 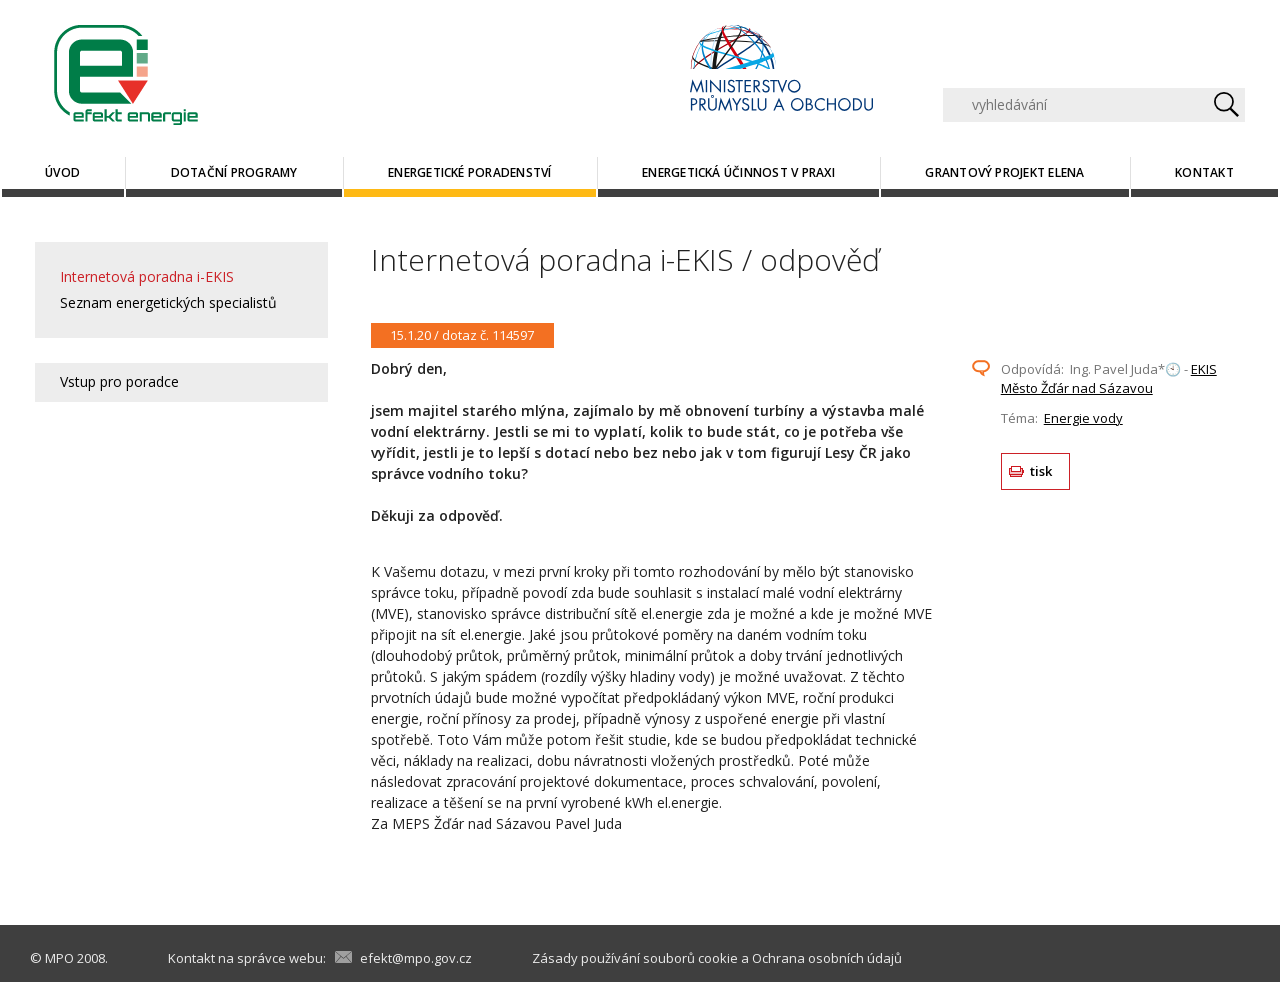 What do you see at coordinates (147, 276) in the screenshot?
I see `Internetová poradna i-EKIS` at bounding box center [147, 276].